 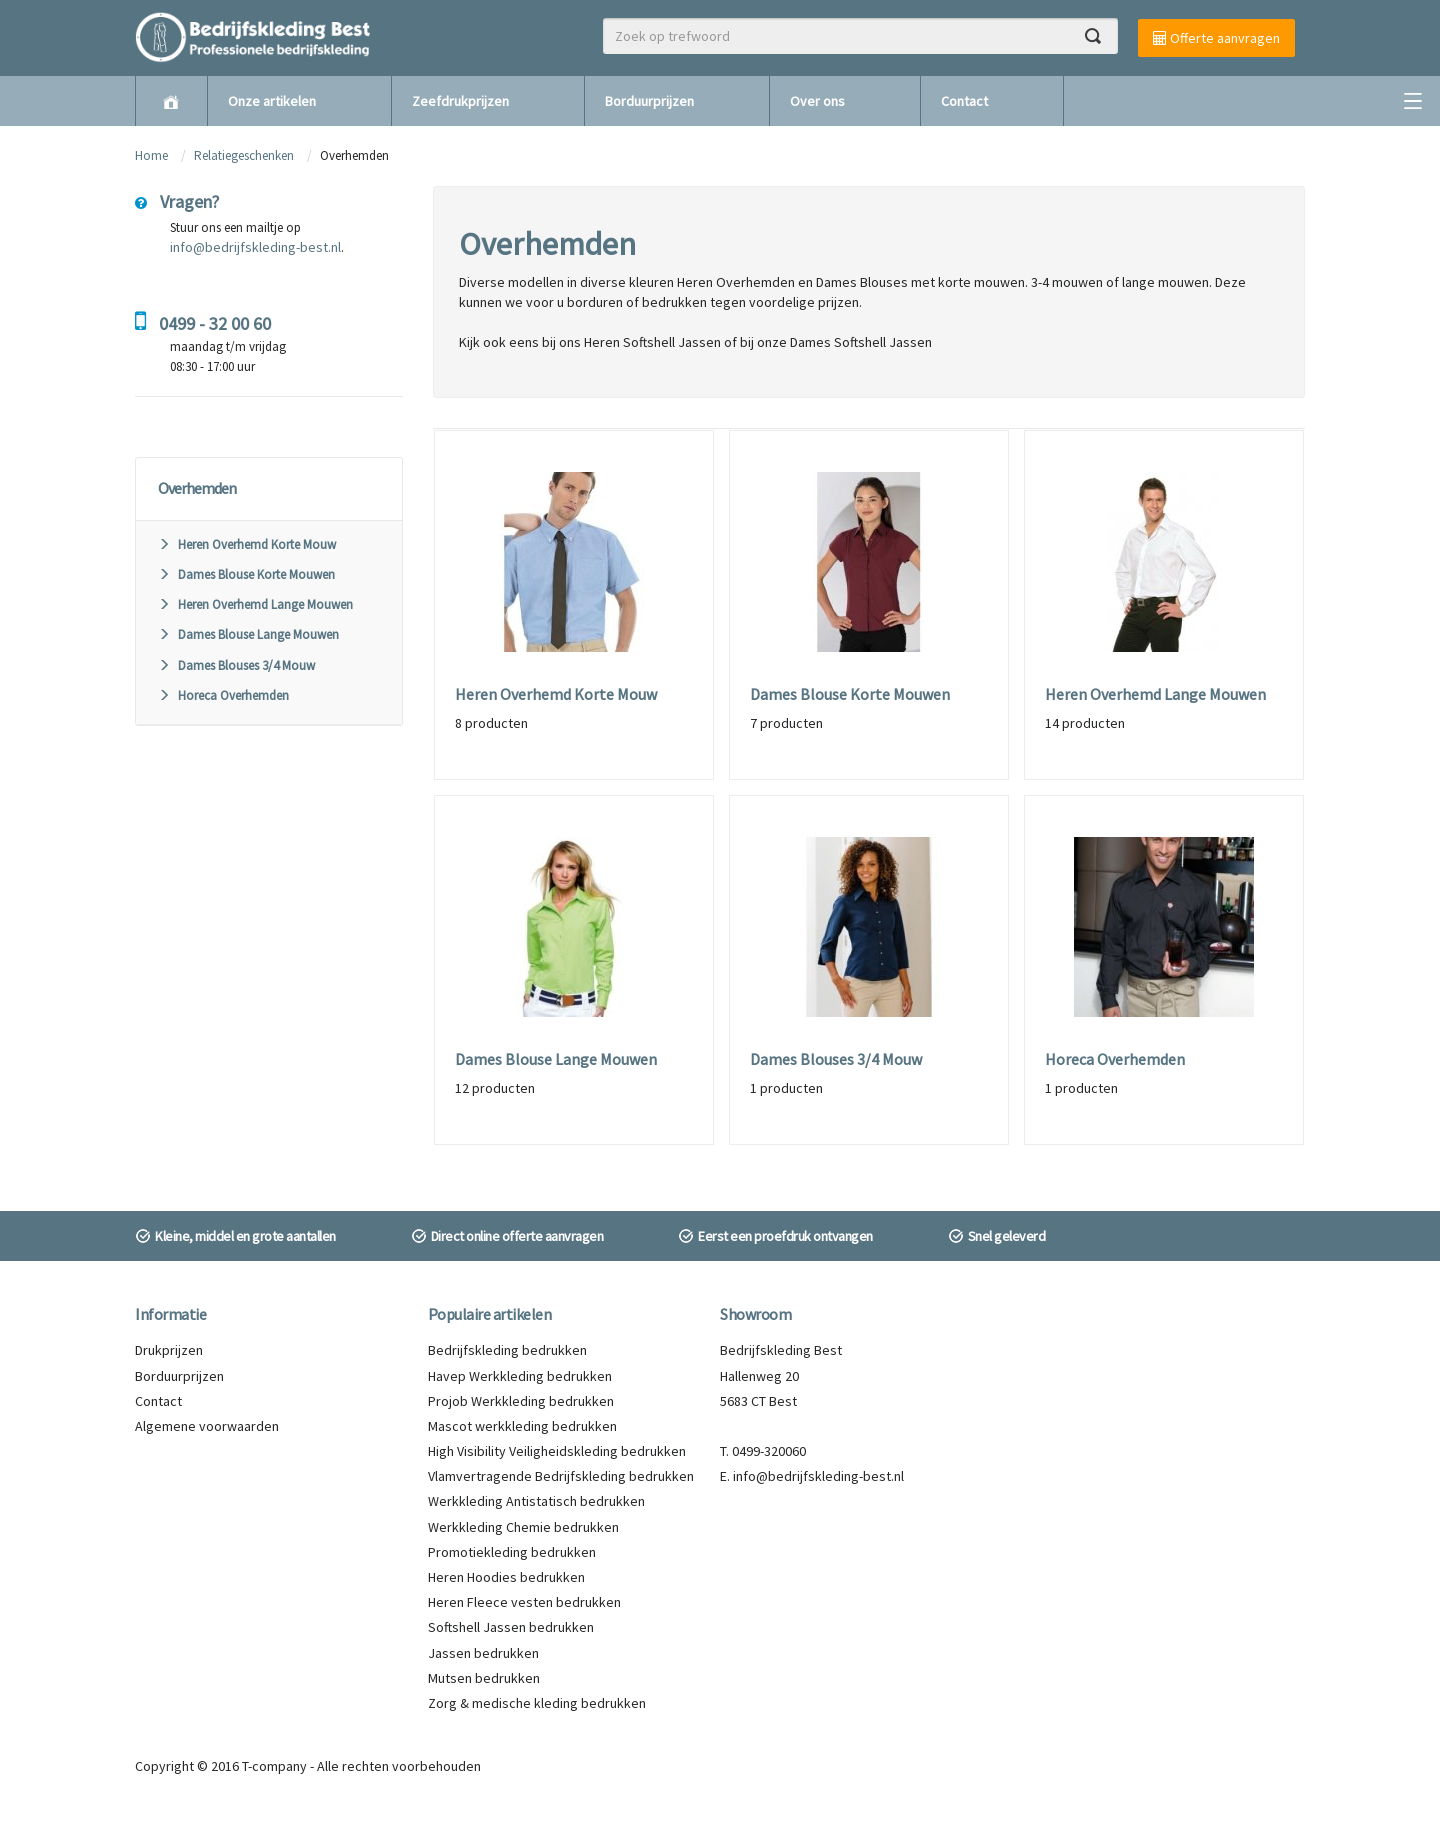 What do you see at coordinates (520, 1376) in the screenshot?
I see `Havep Werkkleding bedrukken` at bounding box center [520, 1376].